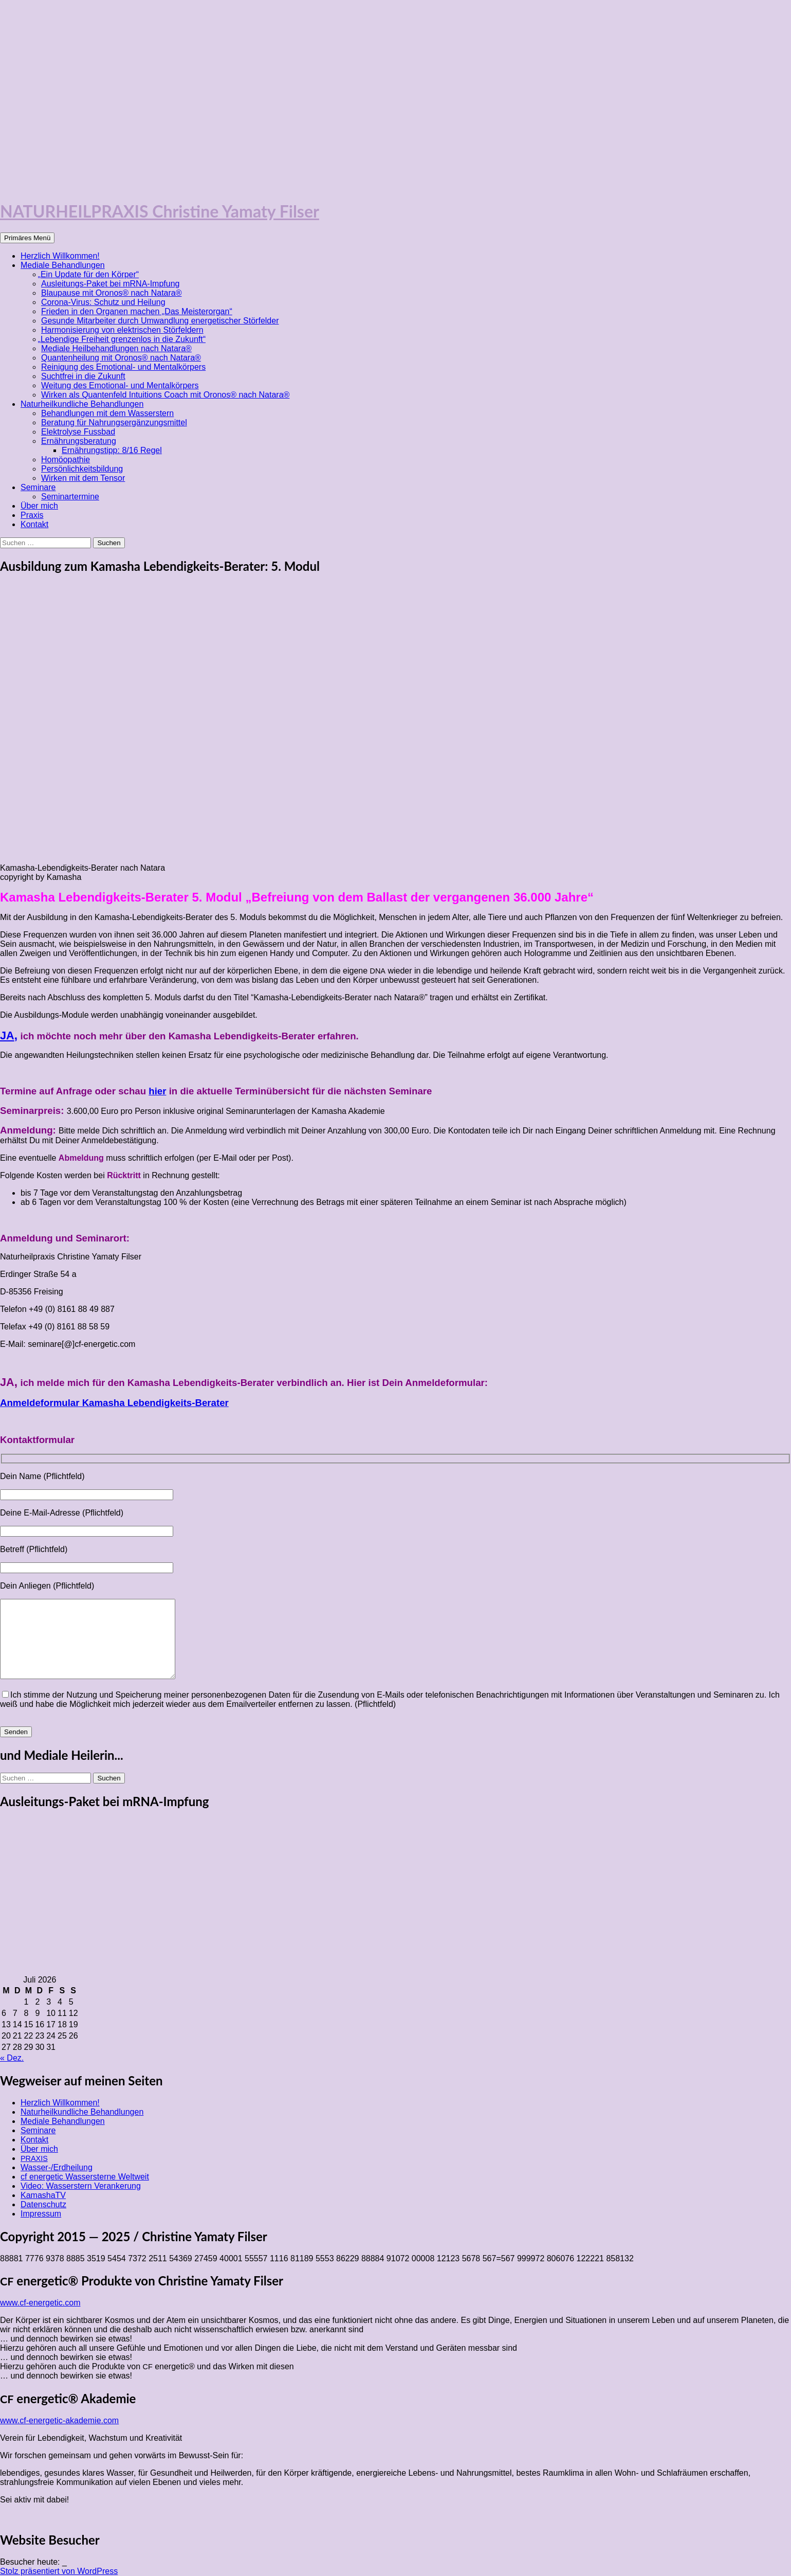  I want to click on Ausleitungs-Paket bei mRNA-Impfung, so click(110, 283).